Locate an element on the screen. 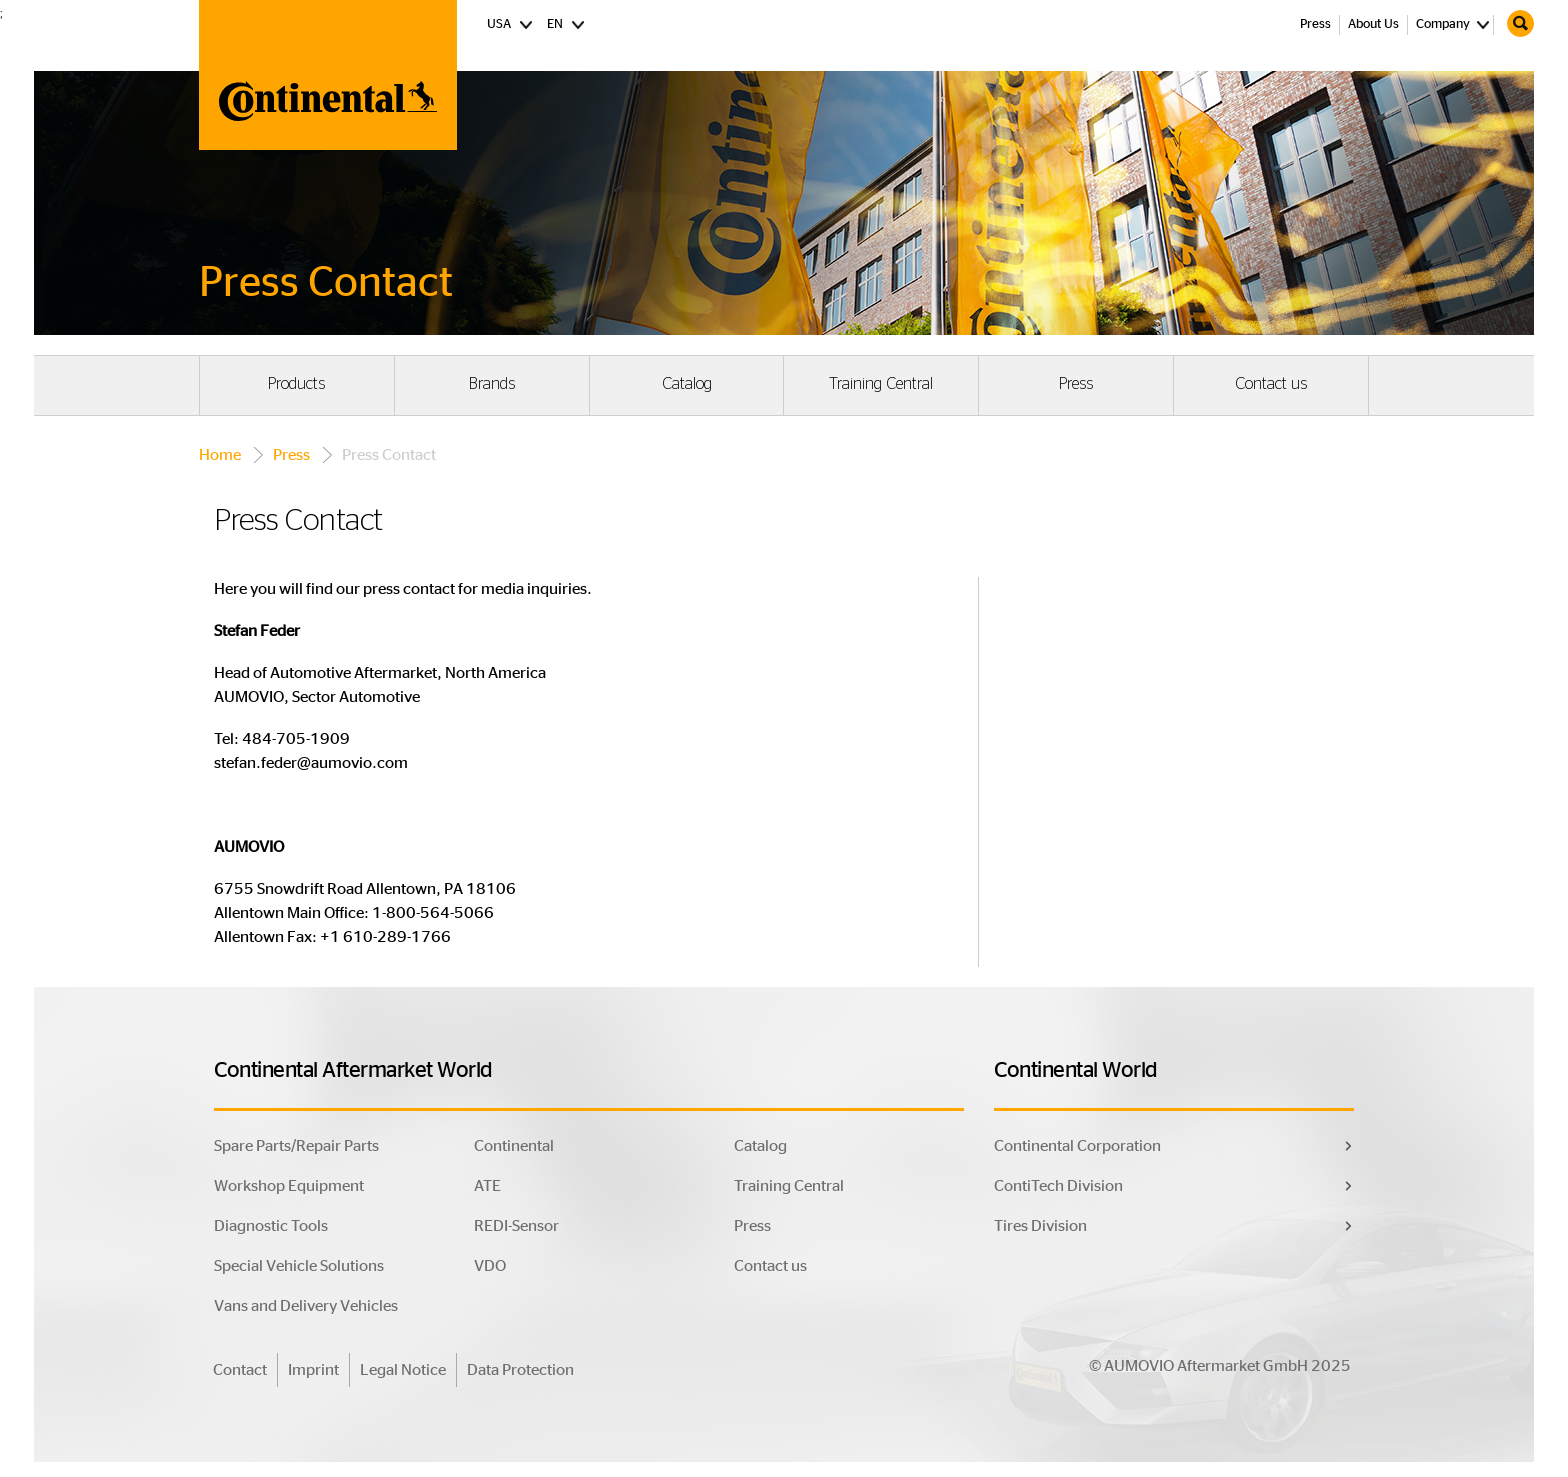 The height and width of the screenshot is (1477, 1568). Continental Corporation is located at coordinates (1077, 1146).